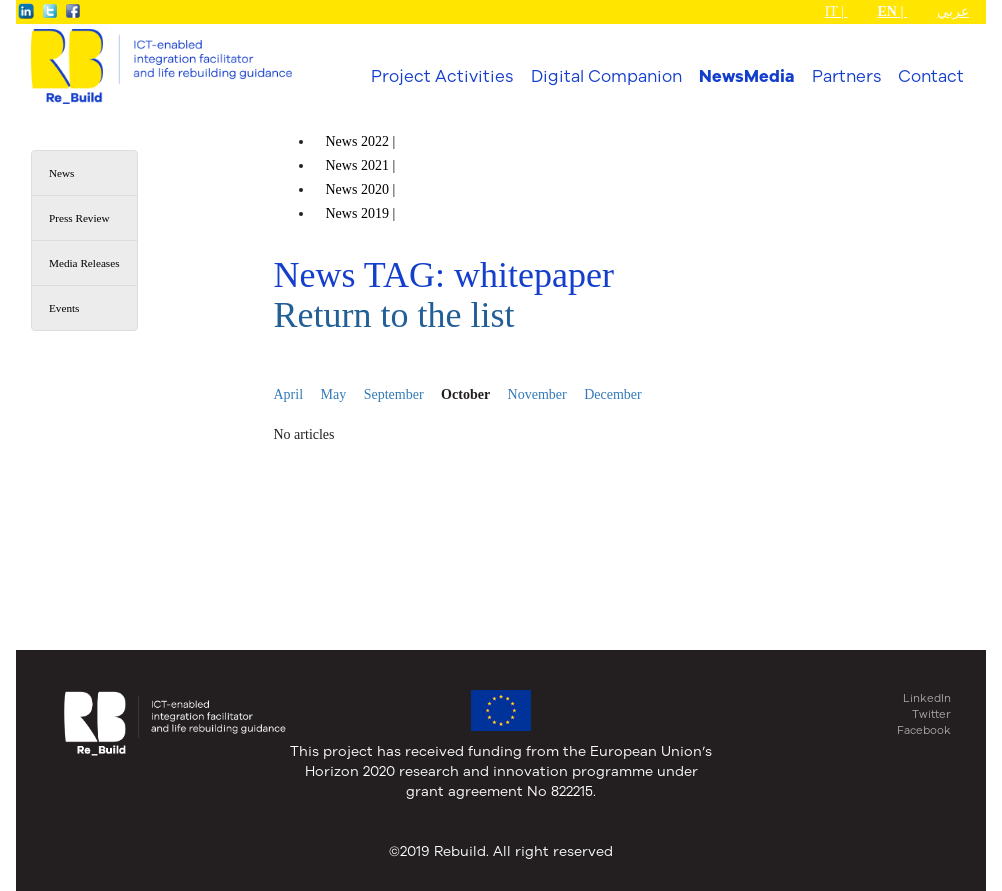 This screenshot has height=891, width=1002. What do you see at coordinates (924, 730) in the screenshot?
I see `Facebook` at bounding box center [924, 730].